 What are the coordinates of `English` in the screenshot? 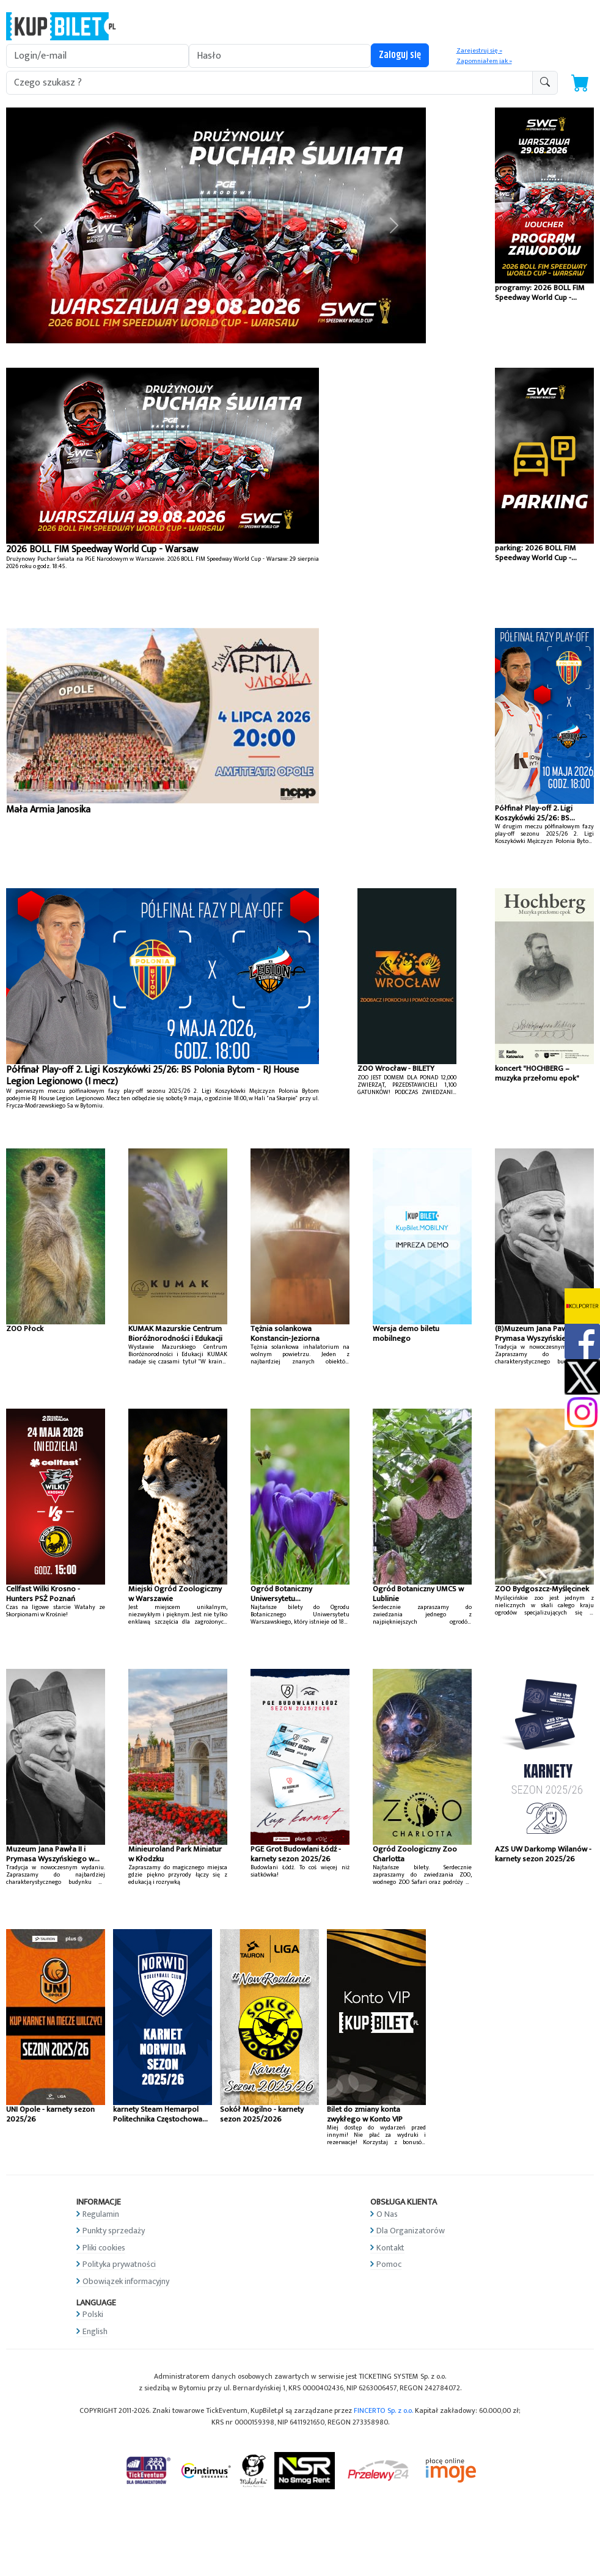 It's located at (95, 2331).